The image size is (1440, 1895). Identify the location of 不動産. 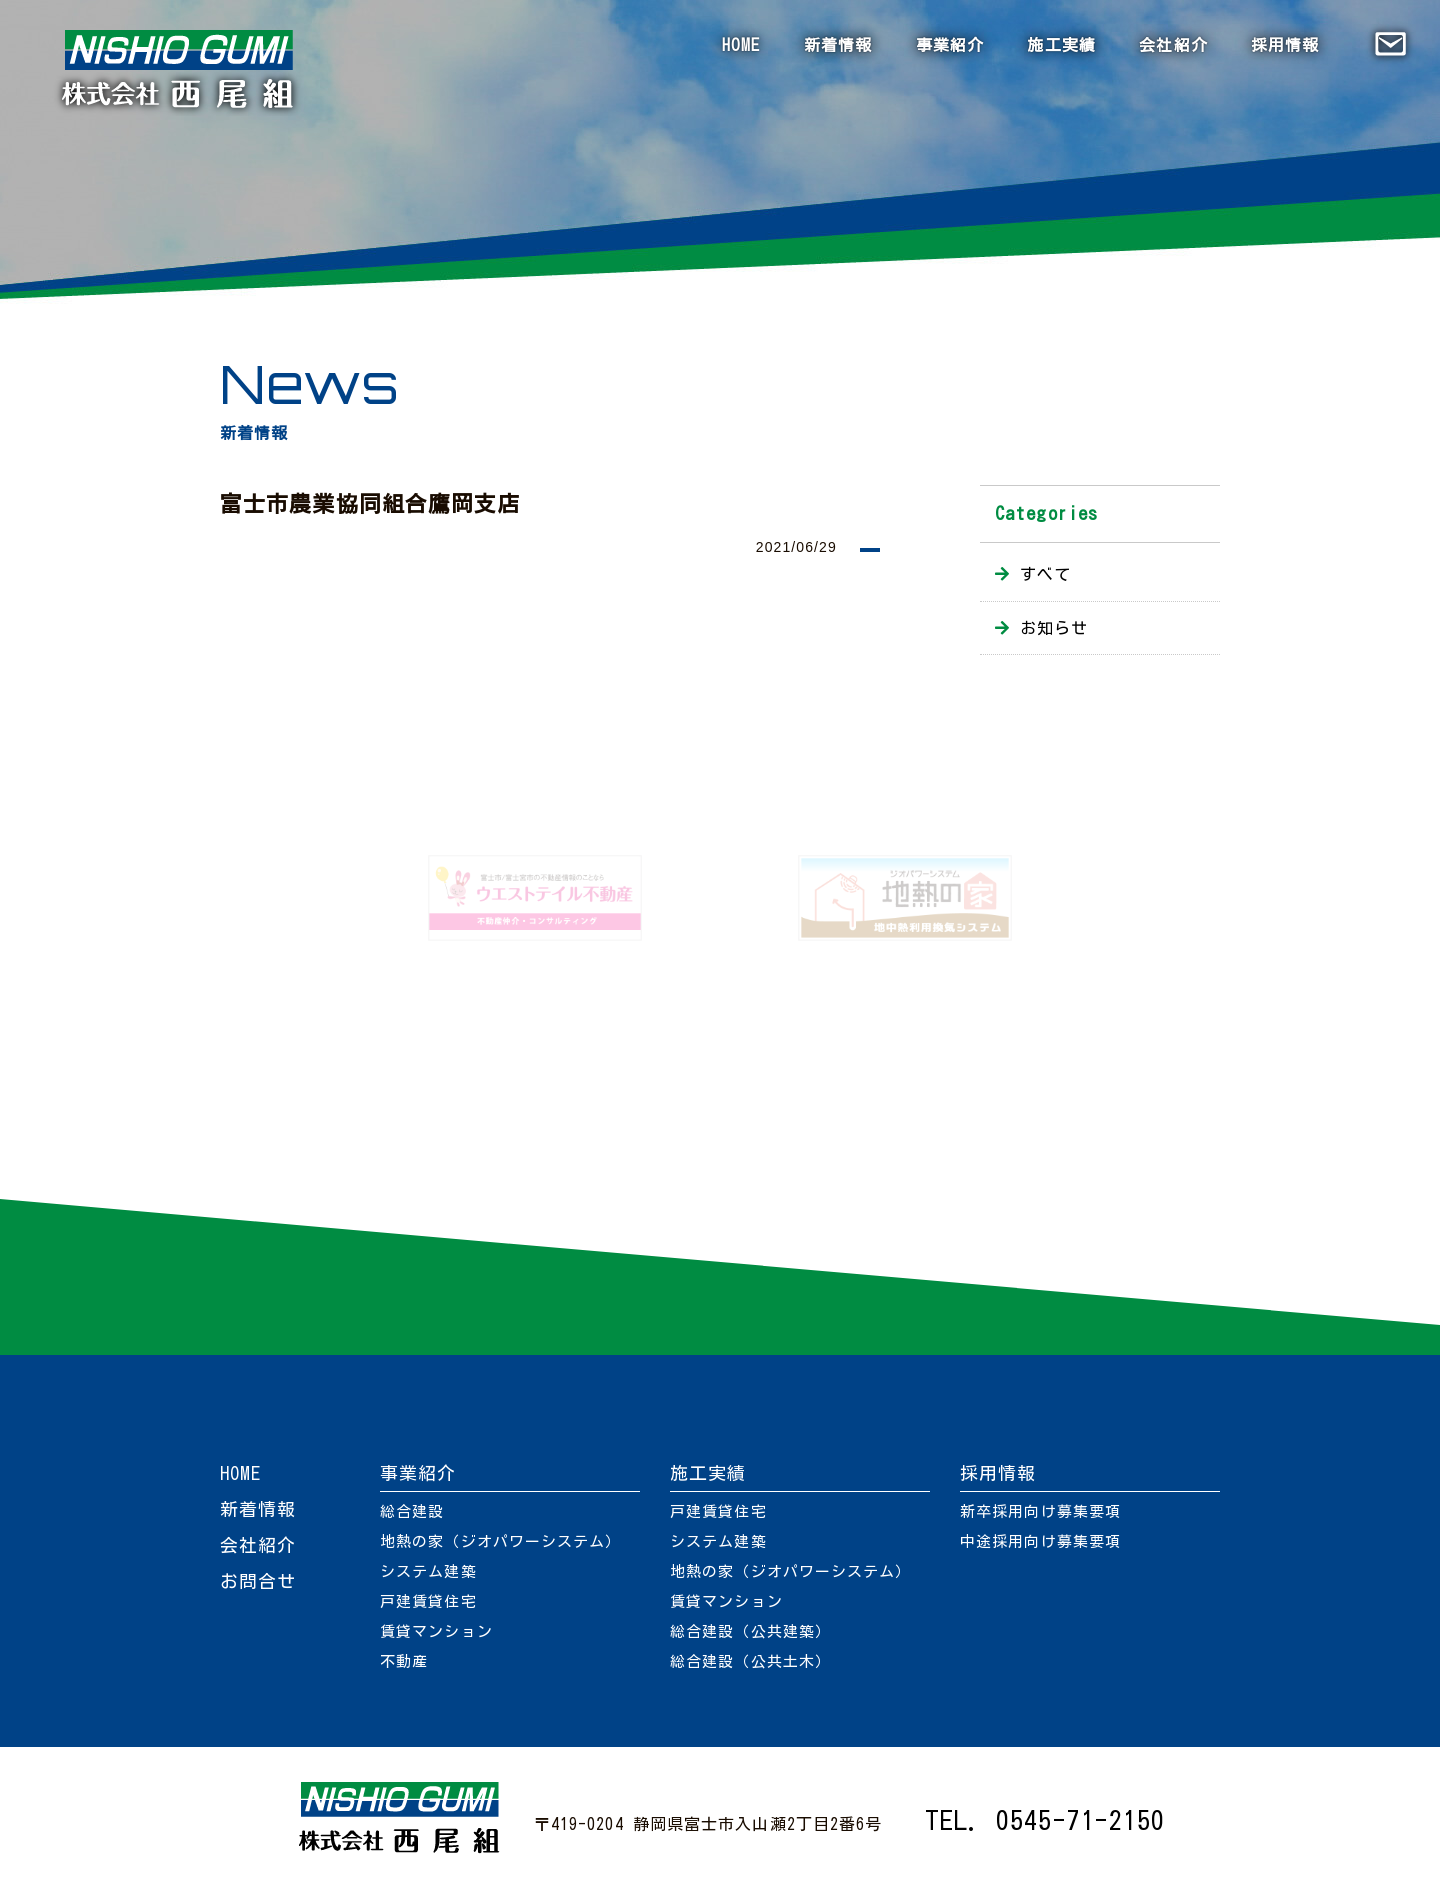
(404, 1661).